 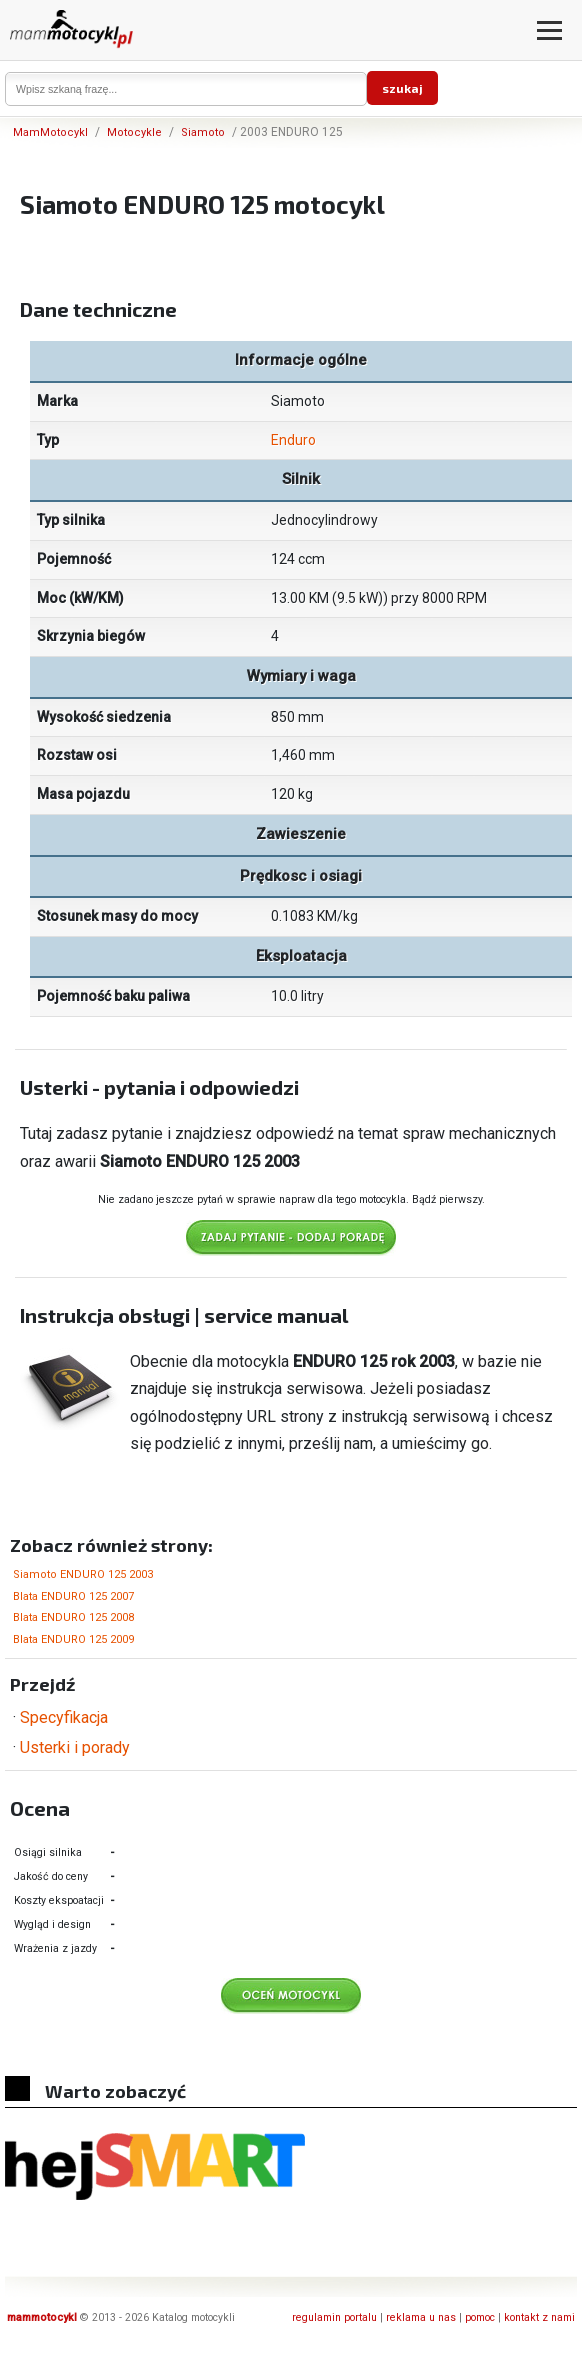 I want to click on [Otwórz menu], so click(x=549, y=30).